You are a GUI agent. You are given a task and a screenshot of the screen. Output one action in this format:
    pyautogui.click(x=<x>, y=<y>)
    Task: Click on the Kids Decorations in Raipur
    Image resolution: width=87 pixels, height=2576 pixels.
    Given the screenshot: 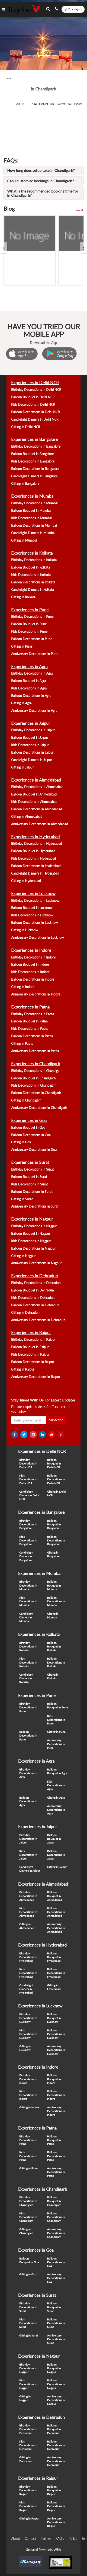 What is the action you would take?
    pyautogui.click(x=30, y=1354)
    